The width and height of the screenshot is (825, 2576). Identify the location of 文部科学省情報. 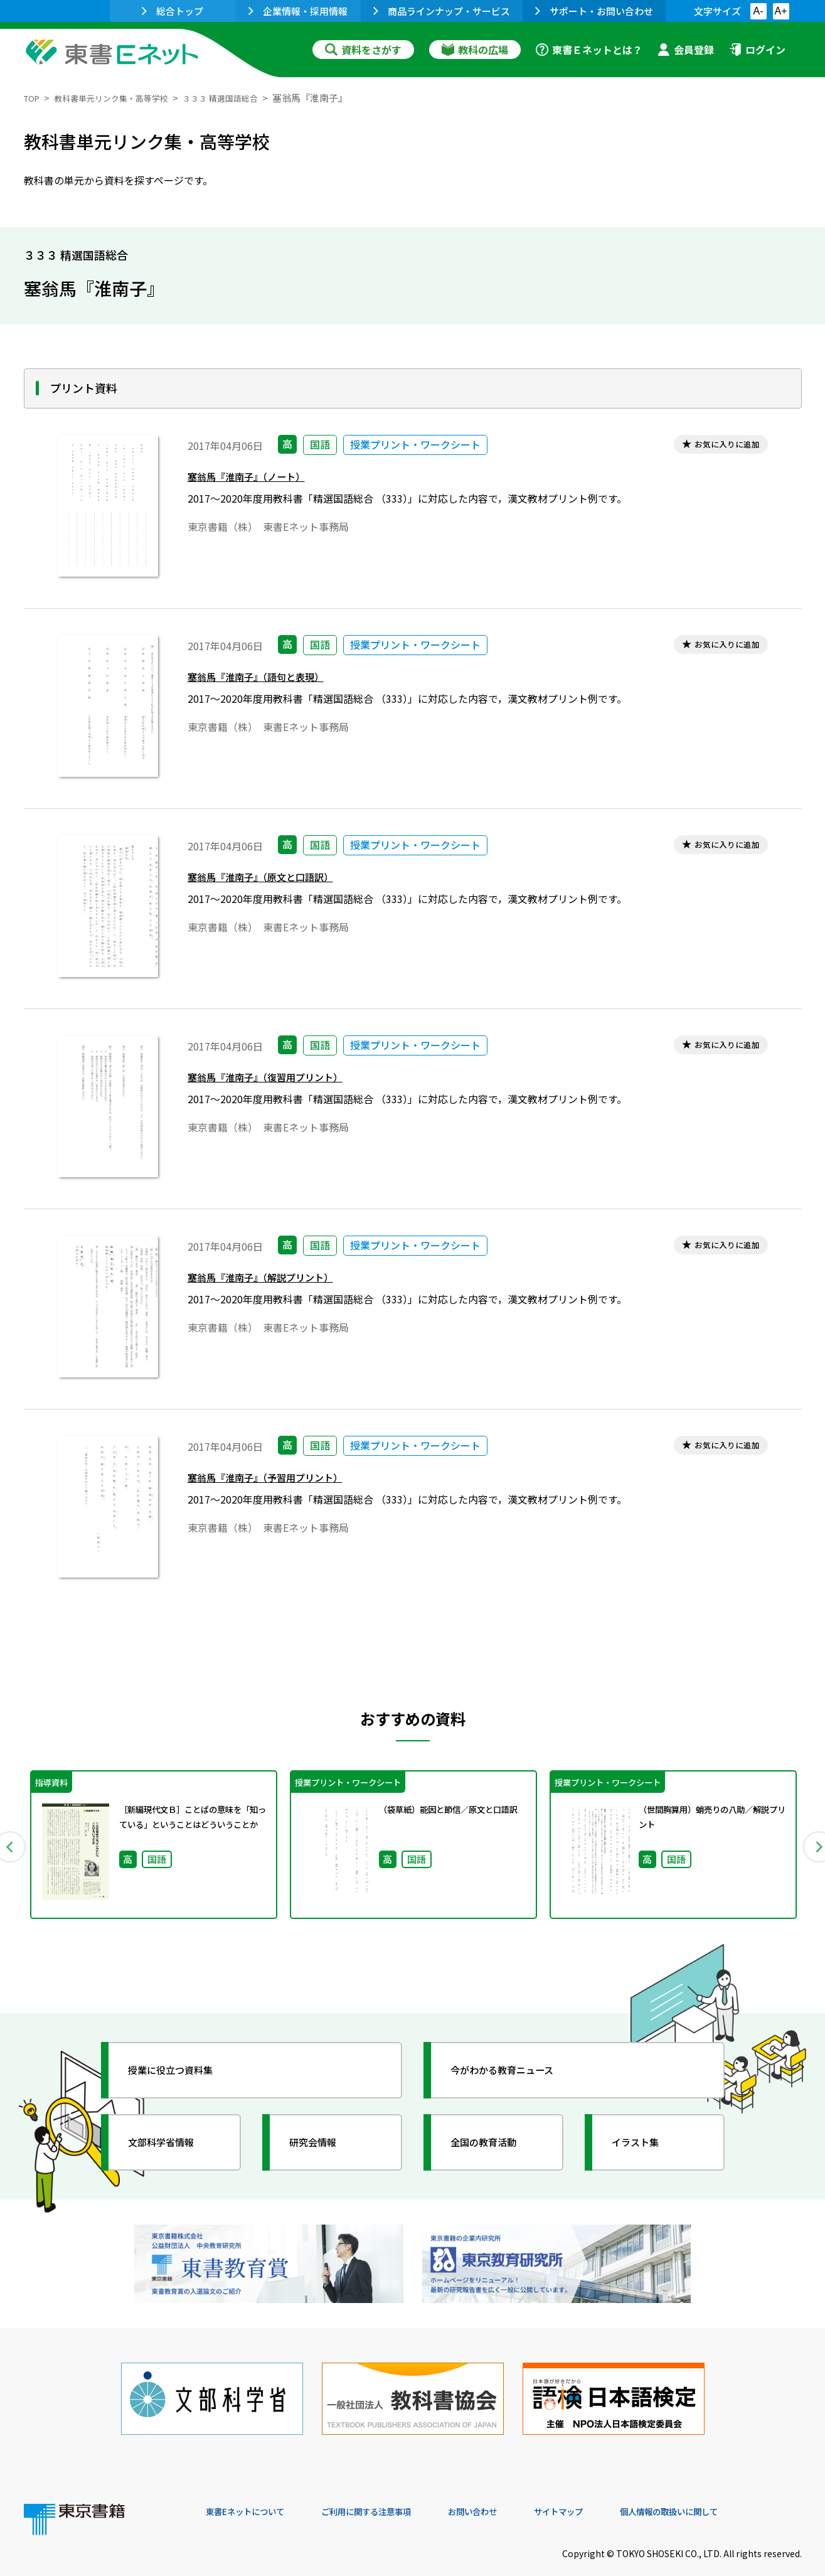
(173, 2142).